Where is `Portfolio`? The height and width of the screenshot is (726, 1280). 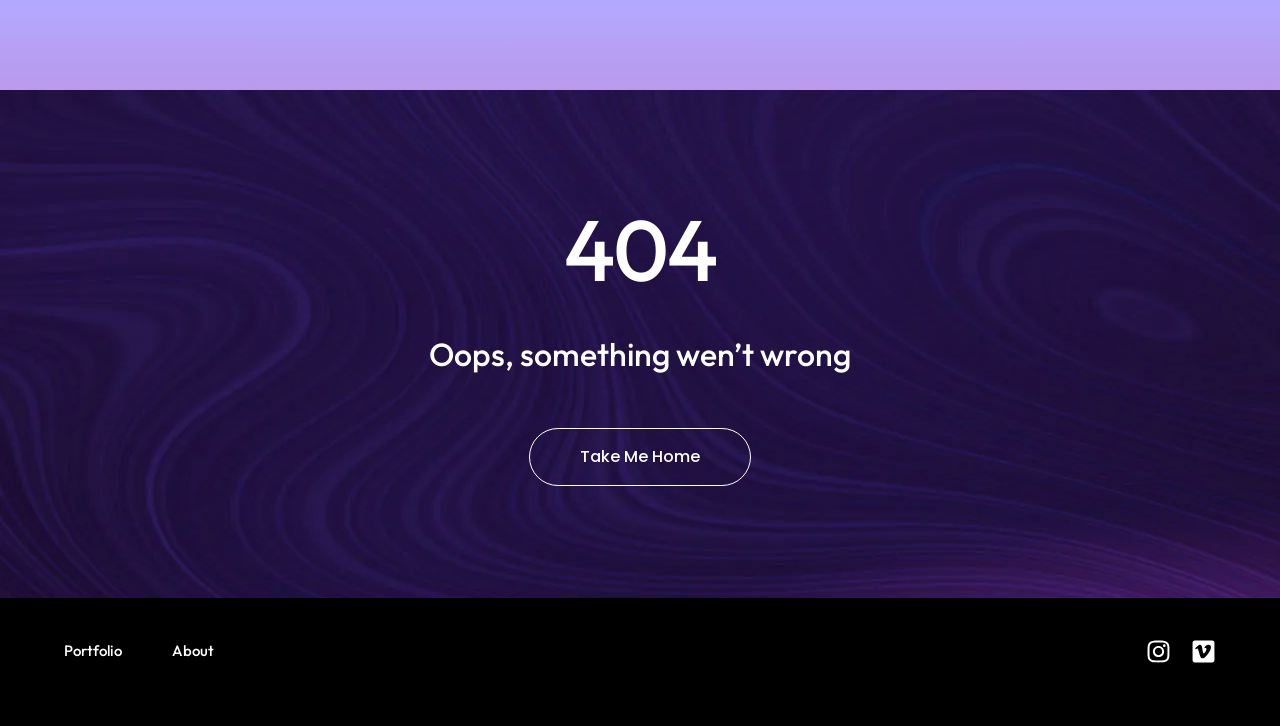
Portfolio is located at coordinates (93, 650).